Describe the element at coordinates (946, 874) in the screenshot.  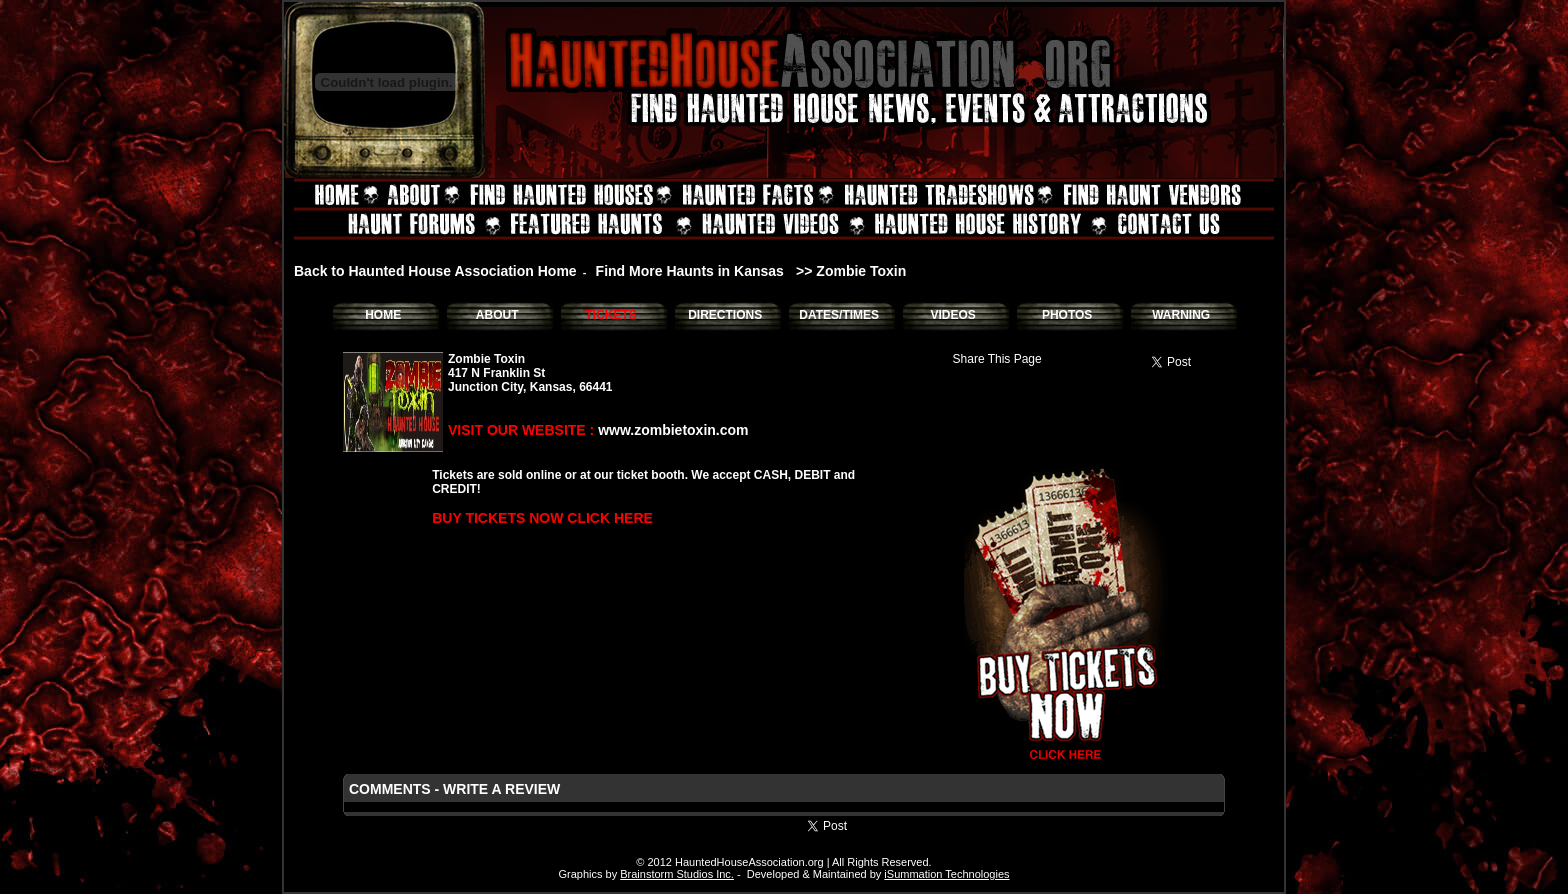
I see `iSummation Technologies` at that location.